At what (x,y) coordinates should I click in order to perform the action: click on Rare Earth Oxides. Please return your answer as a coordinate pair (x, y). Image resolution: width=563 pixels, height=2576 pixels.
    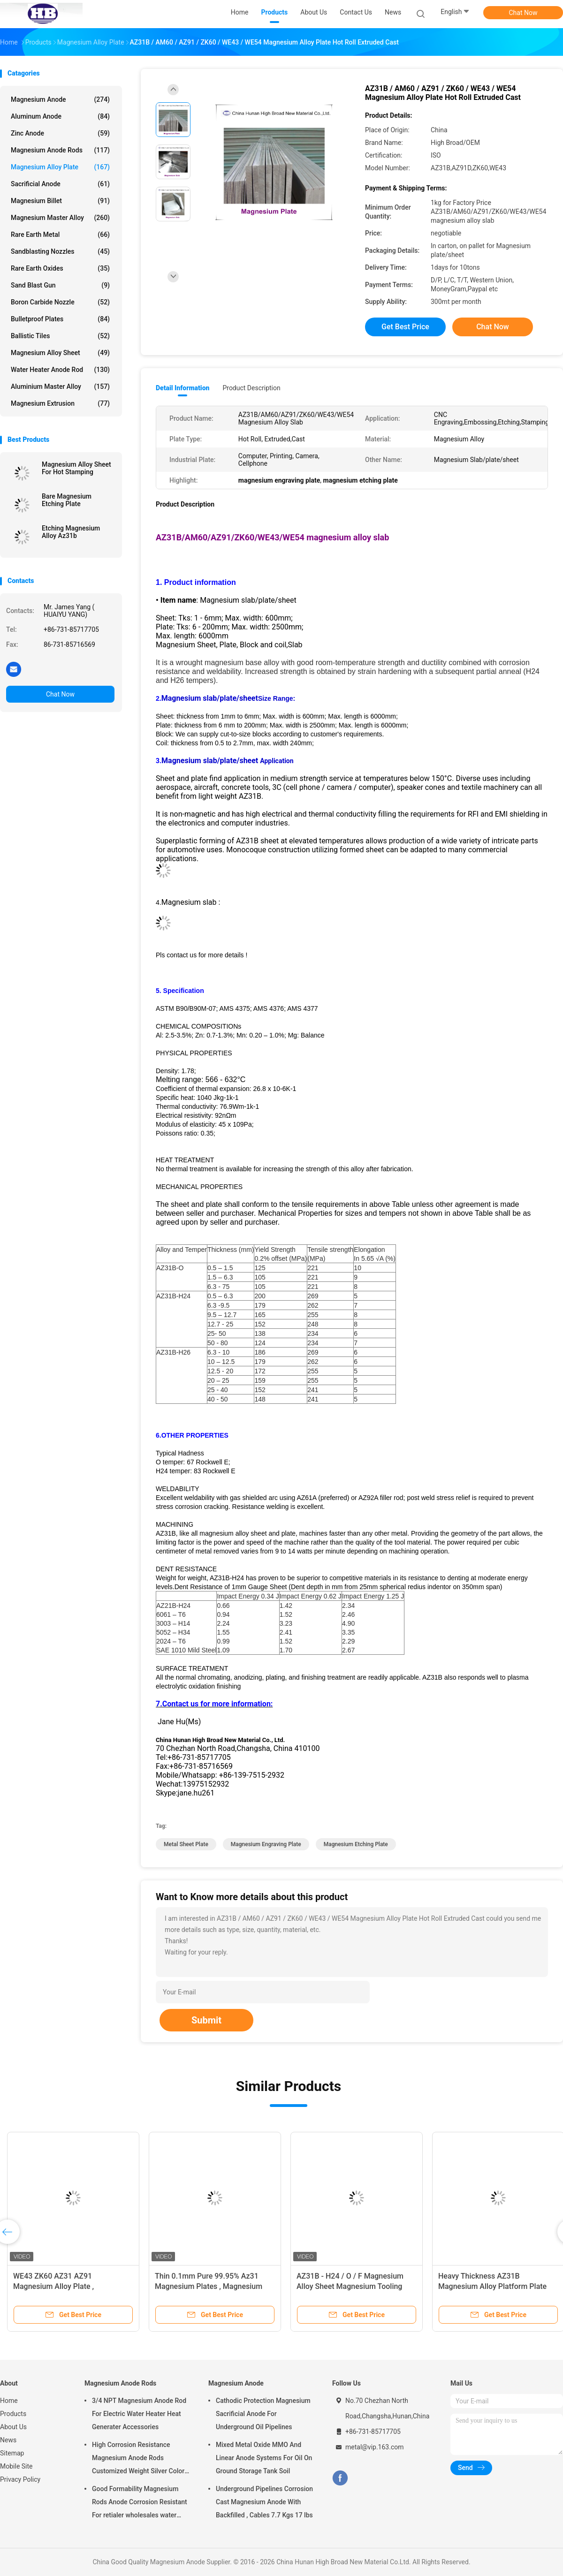
    Looking at the image, I should click on (60, 268).